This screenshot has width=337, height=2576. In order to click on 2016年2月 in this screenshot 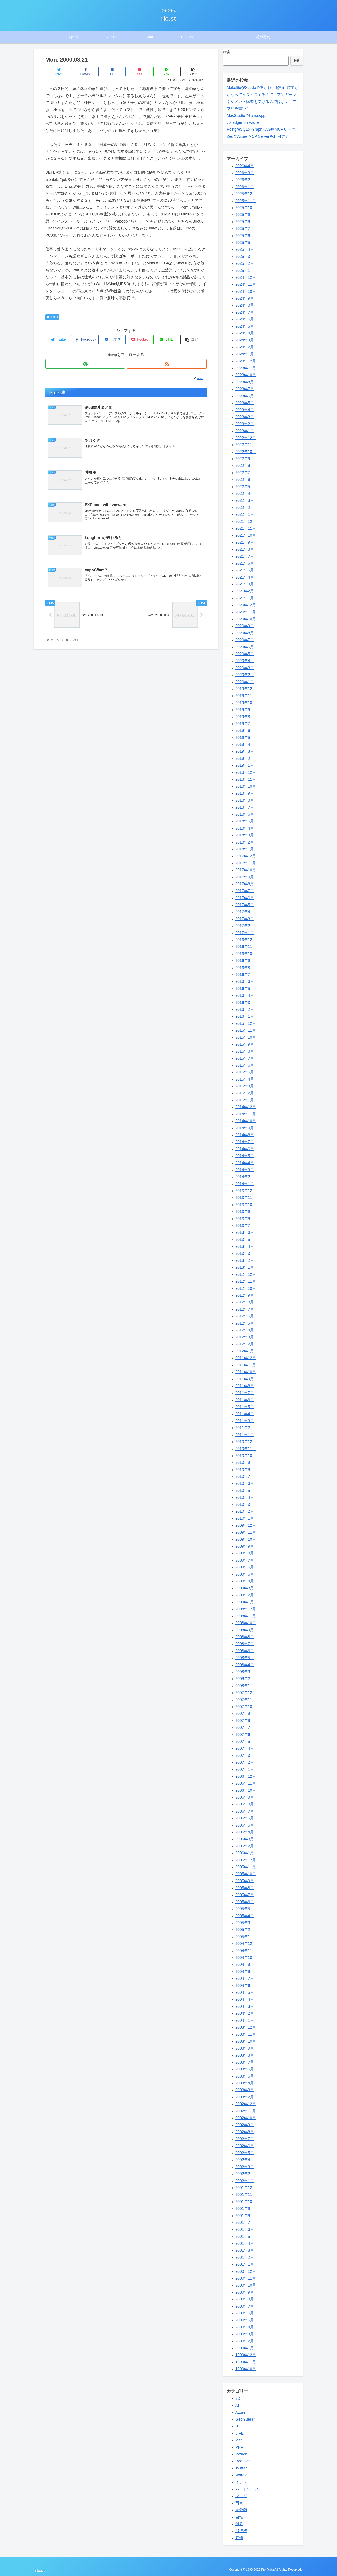, I will do `click(244, 1009)`.